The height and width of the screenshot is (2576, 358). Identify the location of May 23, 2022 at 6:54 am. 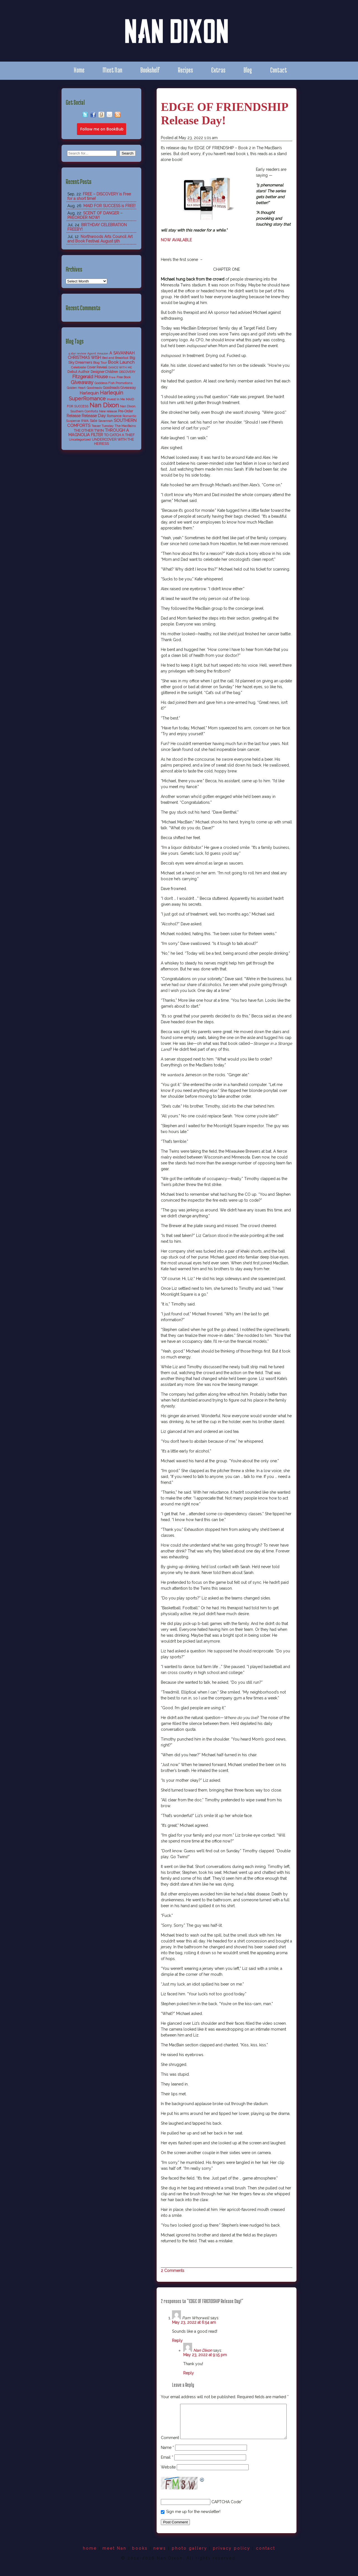
(194, 2322).